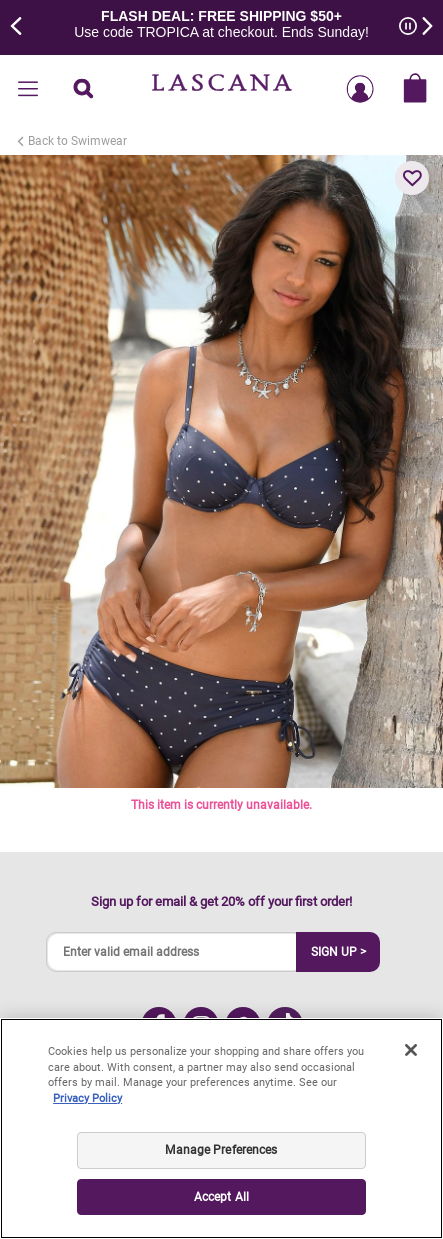 This screenshot has width=443, height=1239. I want to click on Manage Preferences [Manage Preferences, Opens the preference center dialog], so click(221, 1150).